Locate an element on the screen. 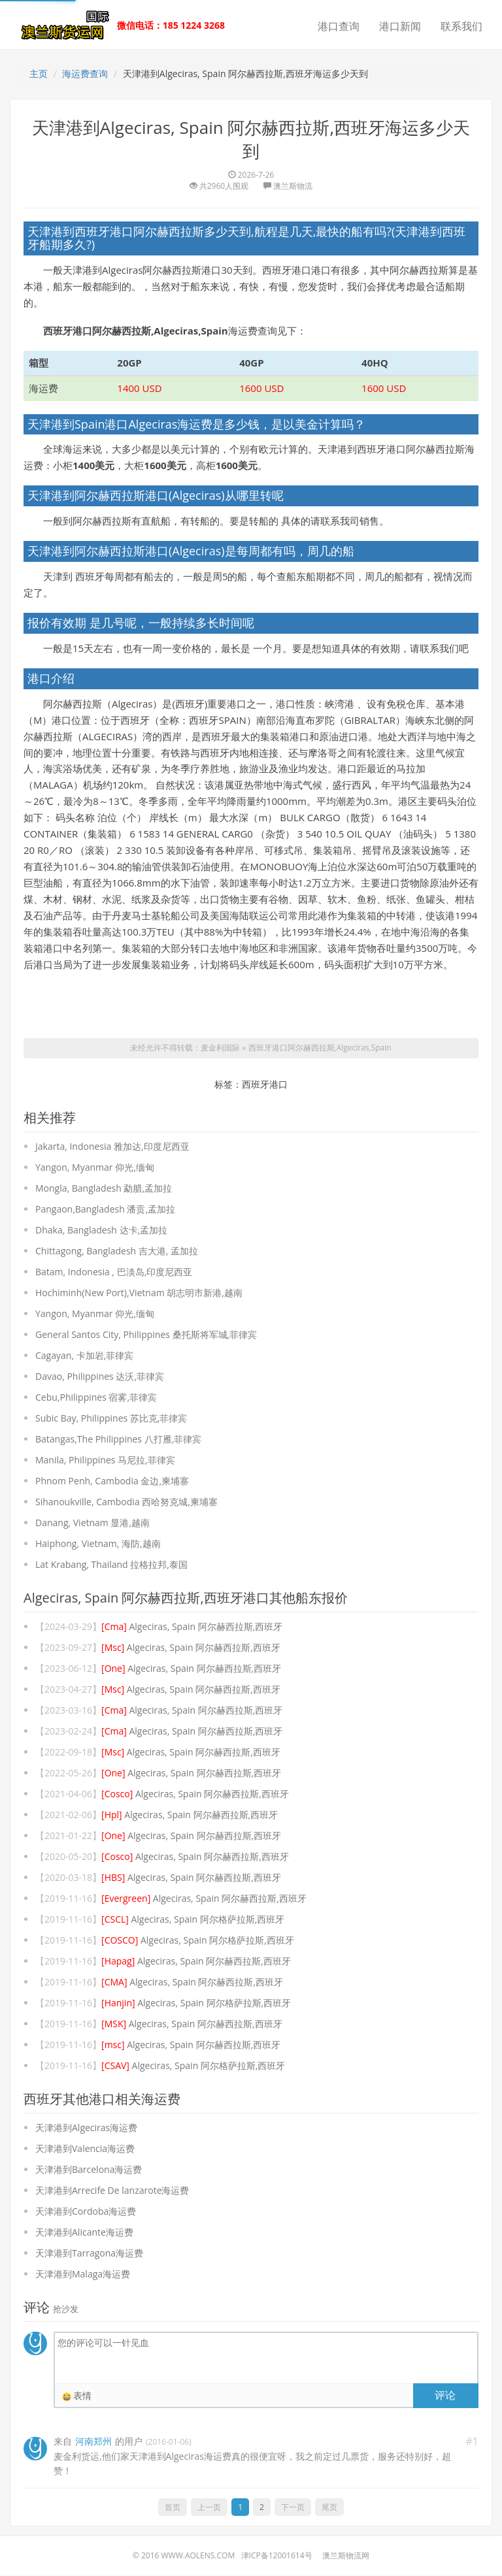 Image resolution: width=502 pixels, height=2576 pixels. Pangaon,Bangladesh 潘贡,孟加拉 is located at coordinates (105, 1209).